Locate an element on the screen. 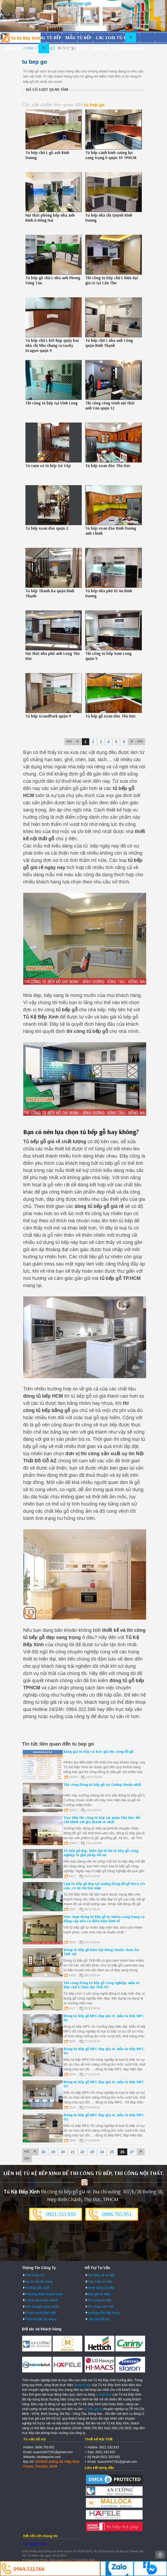 This screenshot has width=167, height=2576. Hỏi đáp về tủ bếp is located at coordinates (101, 2275).